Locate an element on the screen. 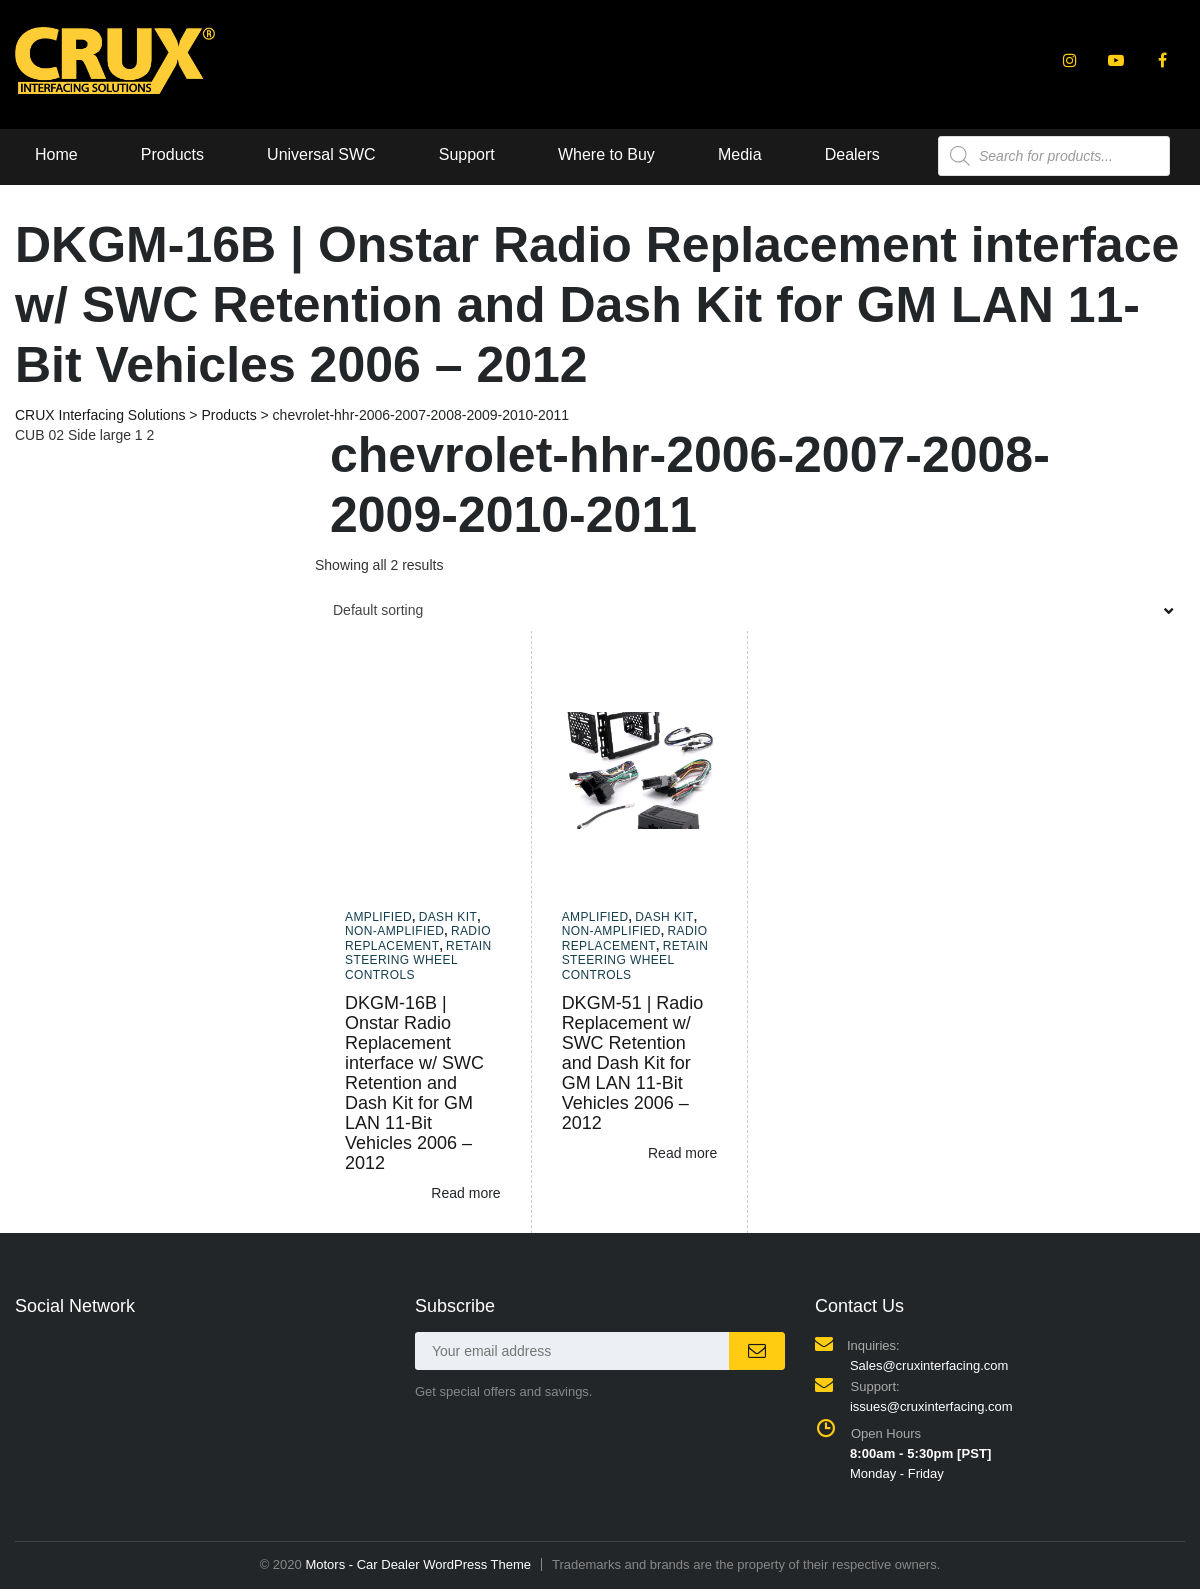  Media is located at coordinates (740, 154).